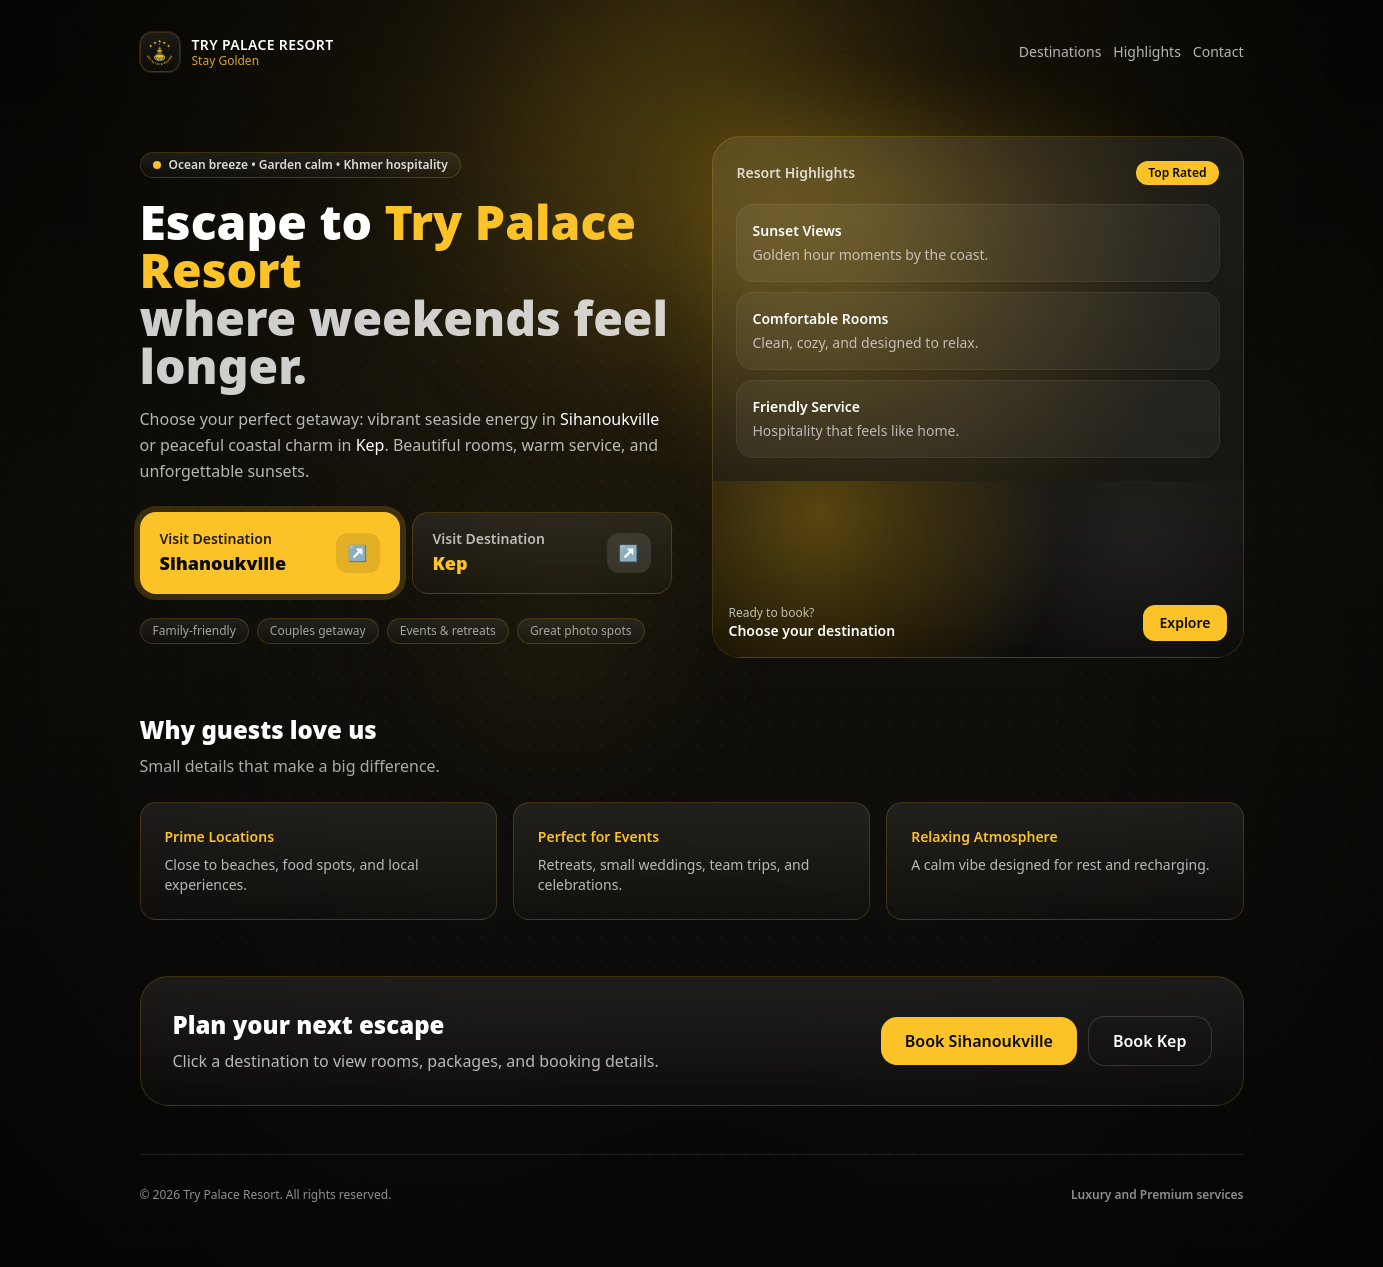 This screenshot has height=1267, width=1383. What do you see at coordinates (1184, 622) in the screenshot?
I see `Explore` at bounding box center [1184, 622].